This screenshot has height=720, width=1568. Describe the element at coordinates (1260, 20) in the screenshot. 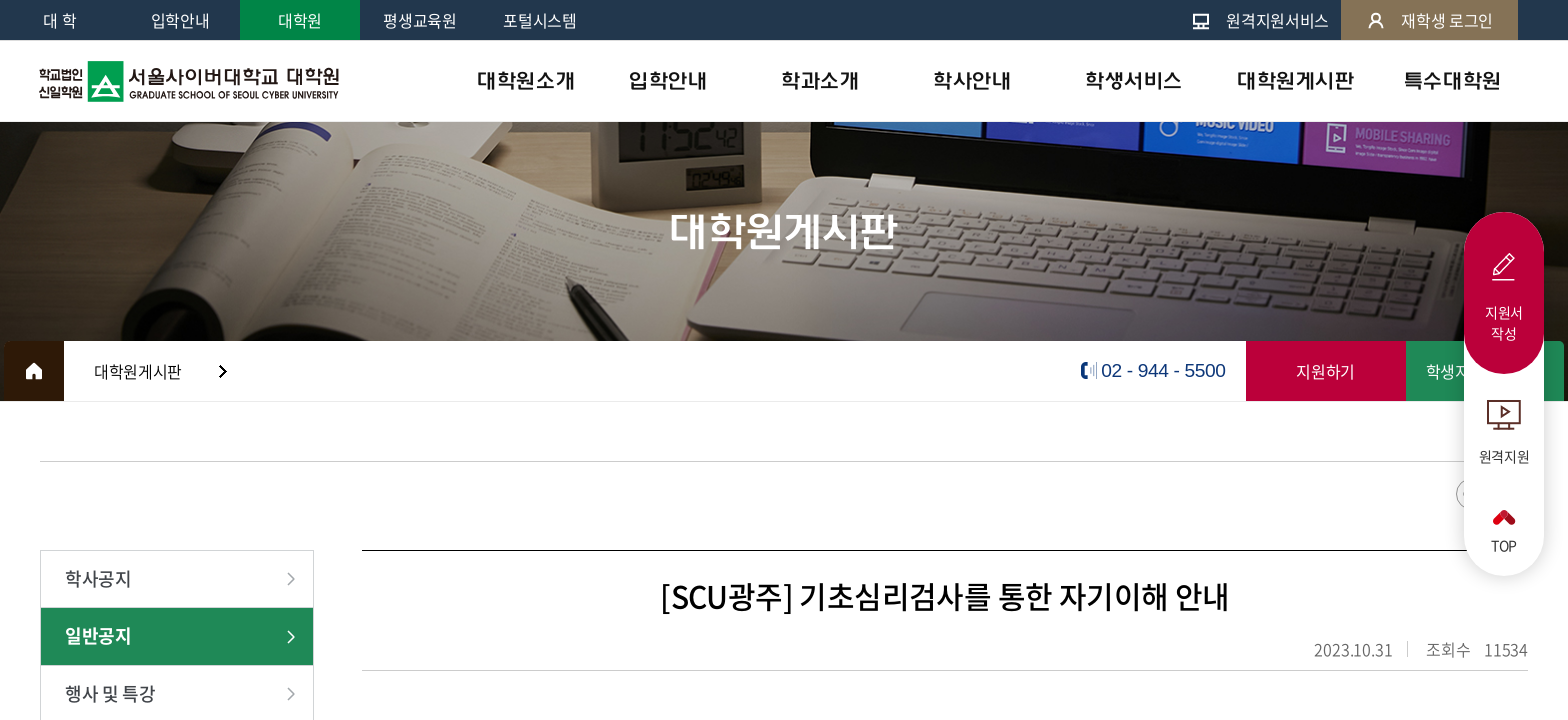

I see `원격지원서비스` at that location.